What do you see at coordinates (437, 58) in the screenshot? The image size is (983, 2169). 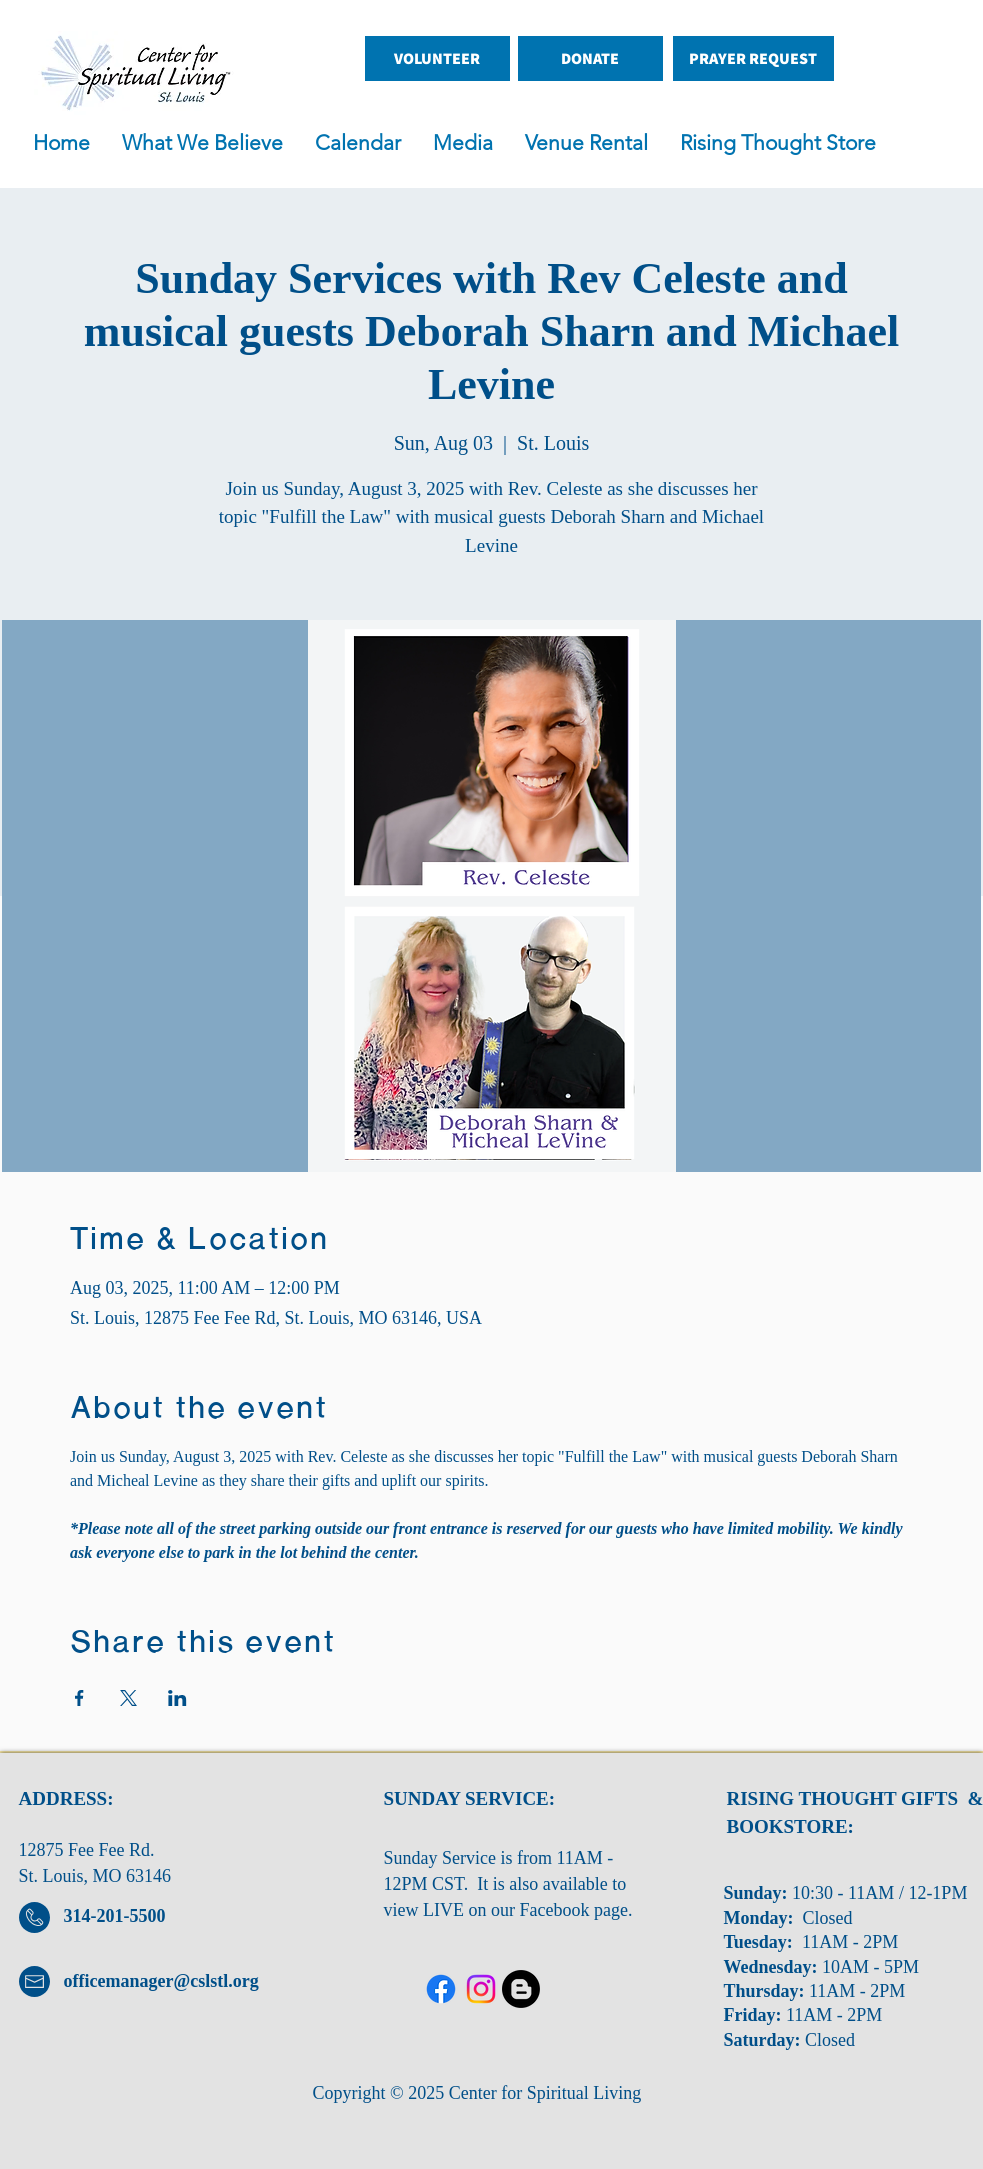 I see `[VOLUNTEER]` at bounding box center [437, 58].